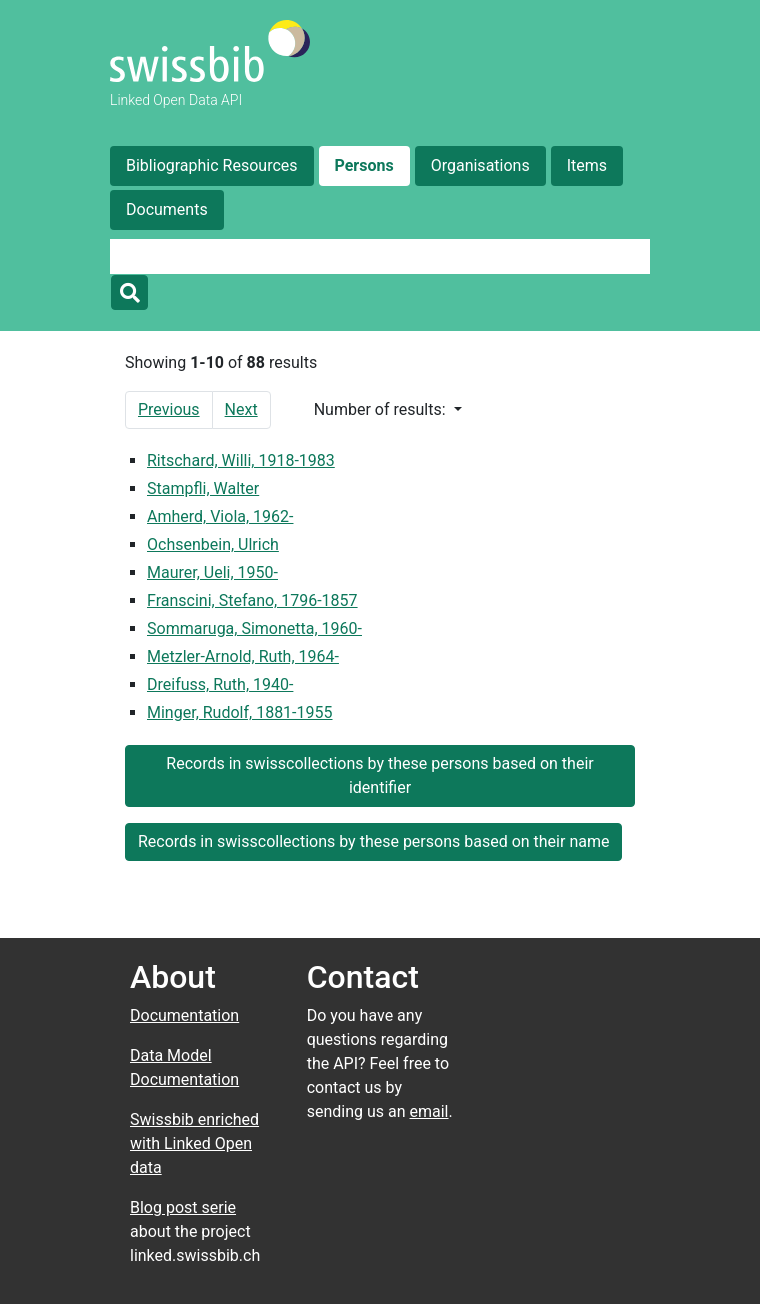  What do you see at coordinates (212, 165) in the screenshot?
I see `Bibliographic Resources` at bounding box center [212, 165].